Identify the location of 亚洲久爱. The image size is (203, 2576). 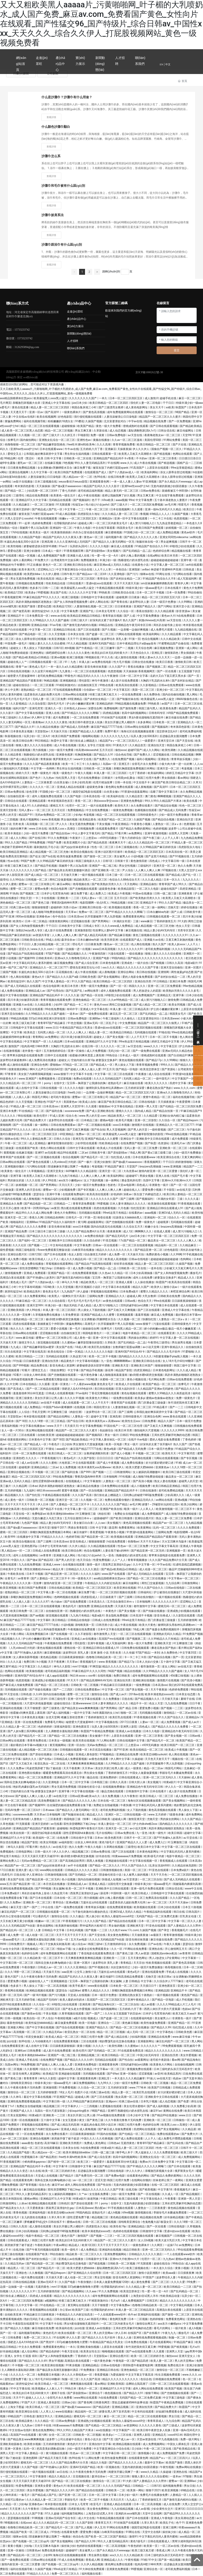
(21, 1870).